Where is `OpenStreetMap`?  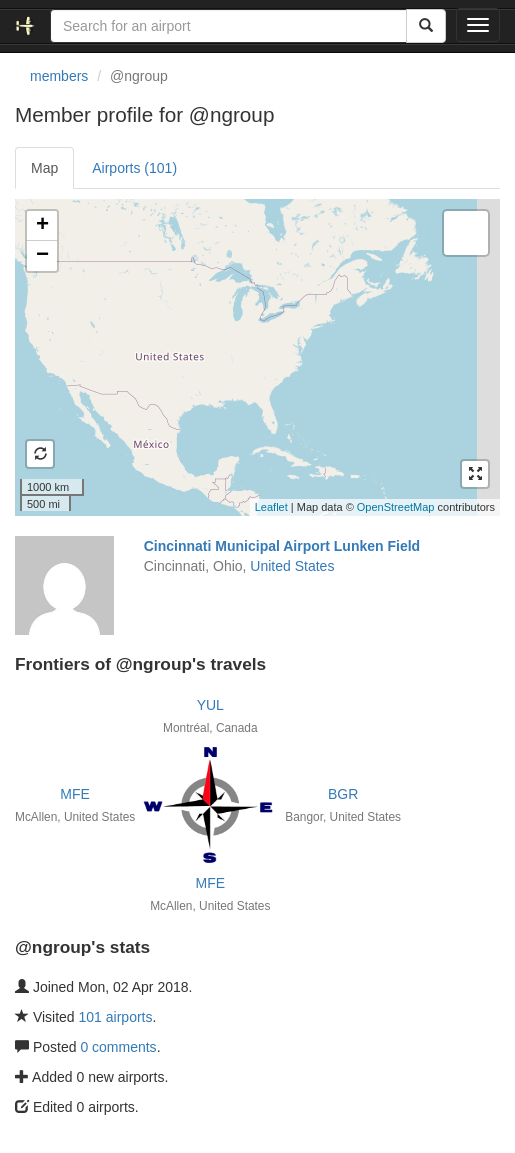 OpenStreetMap is located at coordinates (396, 507).